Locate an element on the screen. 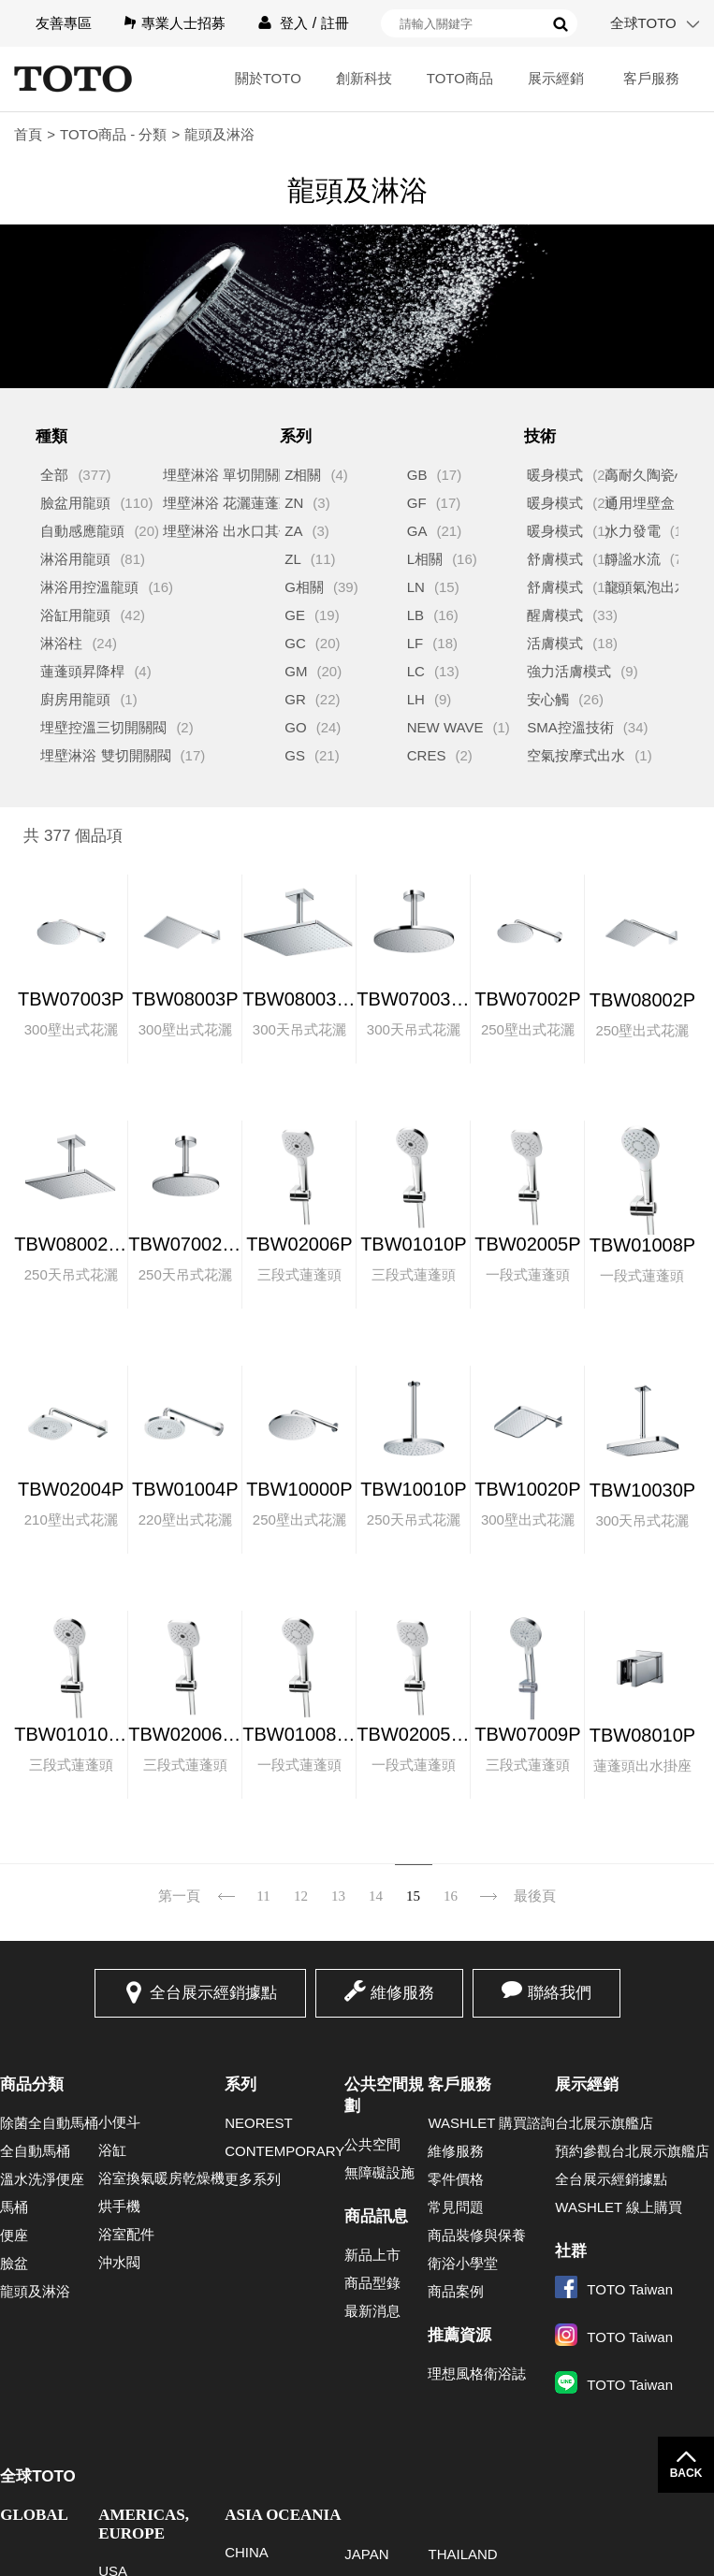  全台展示經銷據點 is located at coordinates (213, 1993).